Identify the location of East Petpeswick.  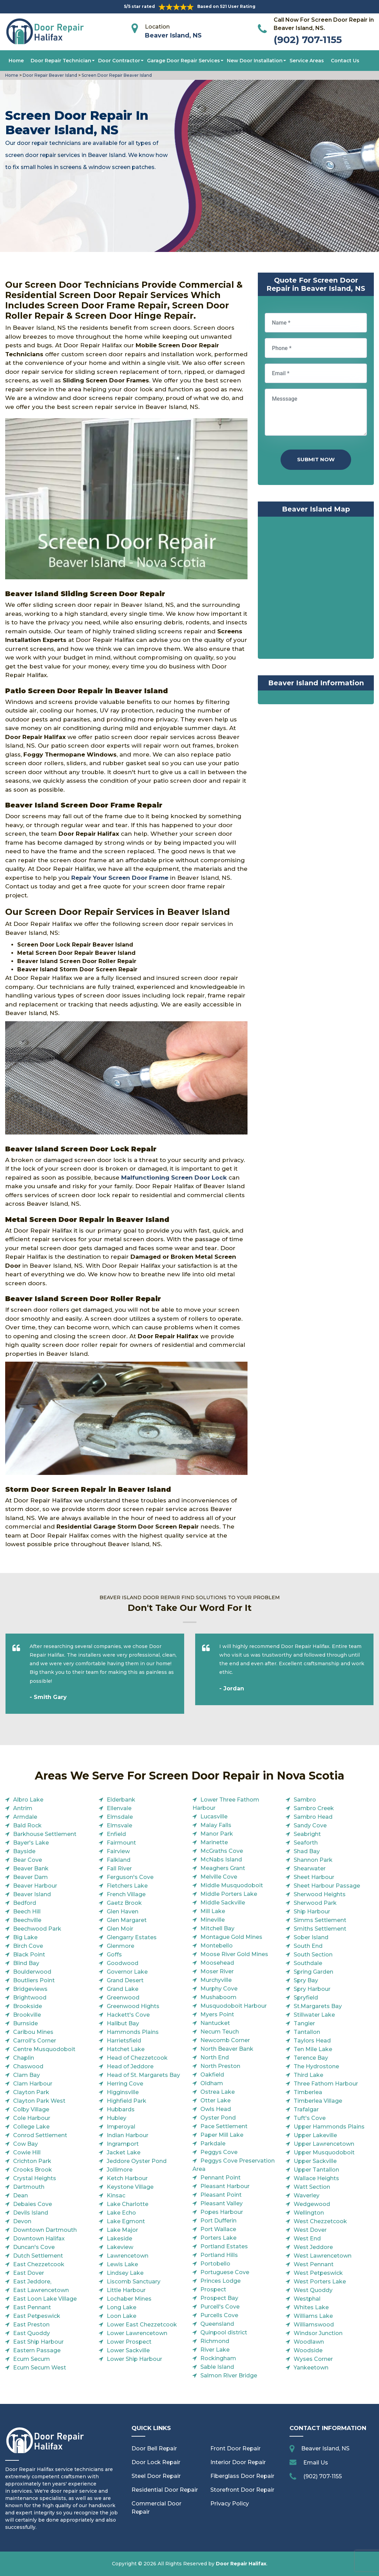
(36, 2316).